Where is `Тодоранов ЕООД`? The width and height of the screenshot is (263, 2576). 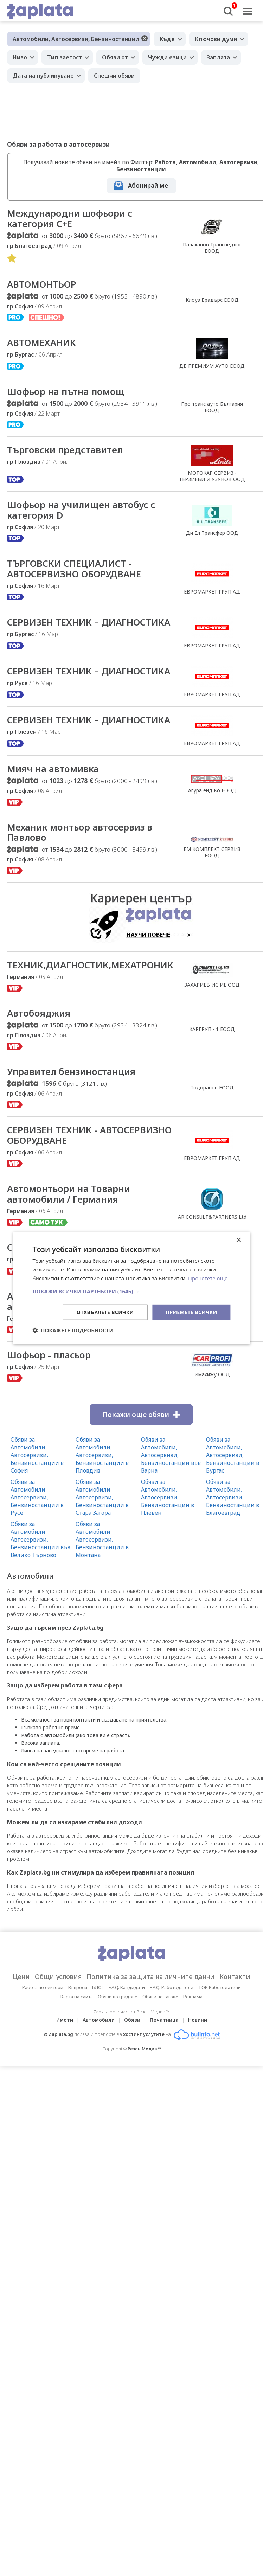
Тодоранов ЕООД is located at coordinates (212, 1087).